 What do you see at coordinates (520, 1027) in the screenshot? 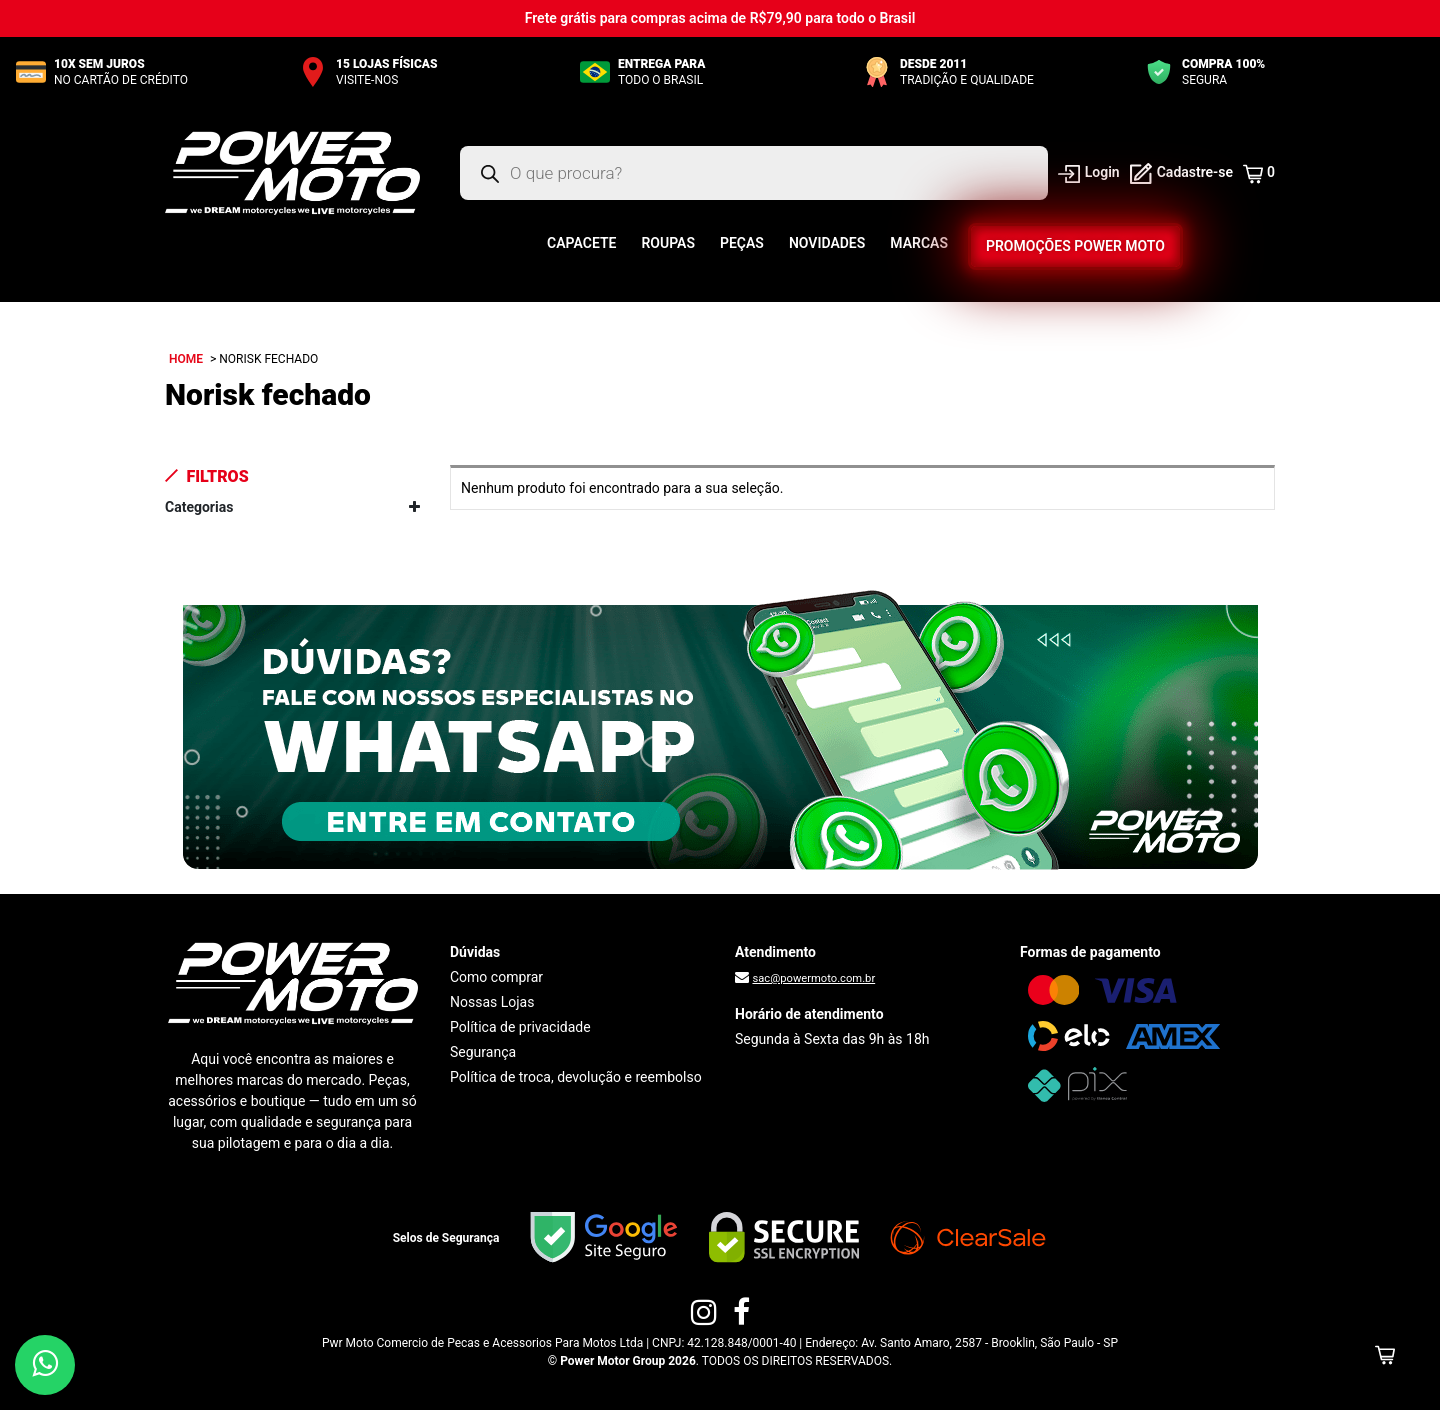
I see `Política de privacidade` at bounding box center [520, 1027].